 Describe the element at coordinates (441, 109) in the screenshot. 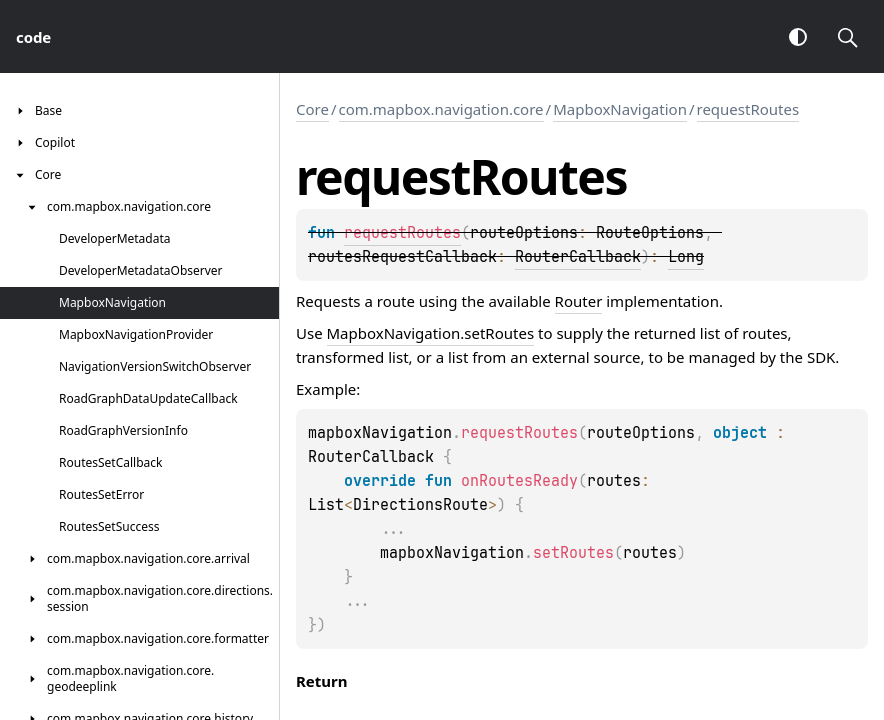

I see `com.mapbox.navigation.core` at that location.